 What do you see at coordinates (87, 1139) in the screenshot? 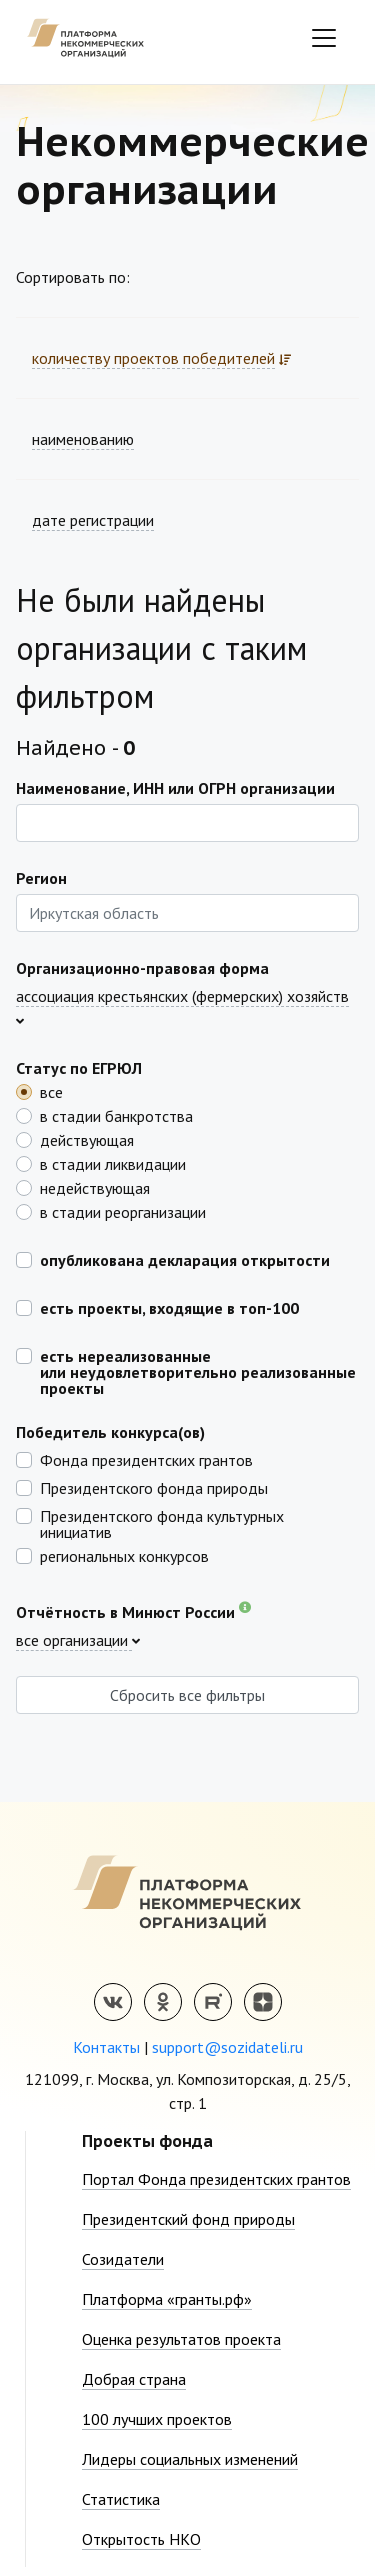
I see `действующая` at bounding box center [87, 1139].